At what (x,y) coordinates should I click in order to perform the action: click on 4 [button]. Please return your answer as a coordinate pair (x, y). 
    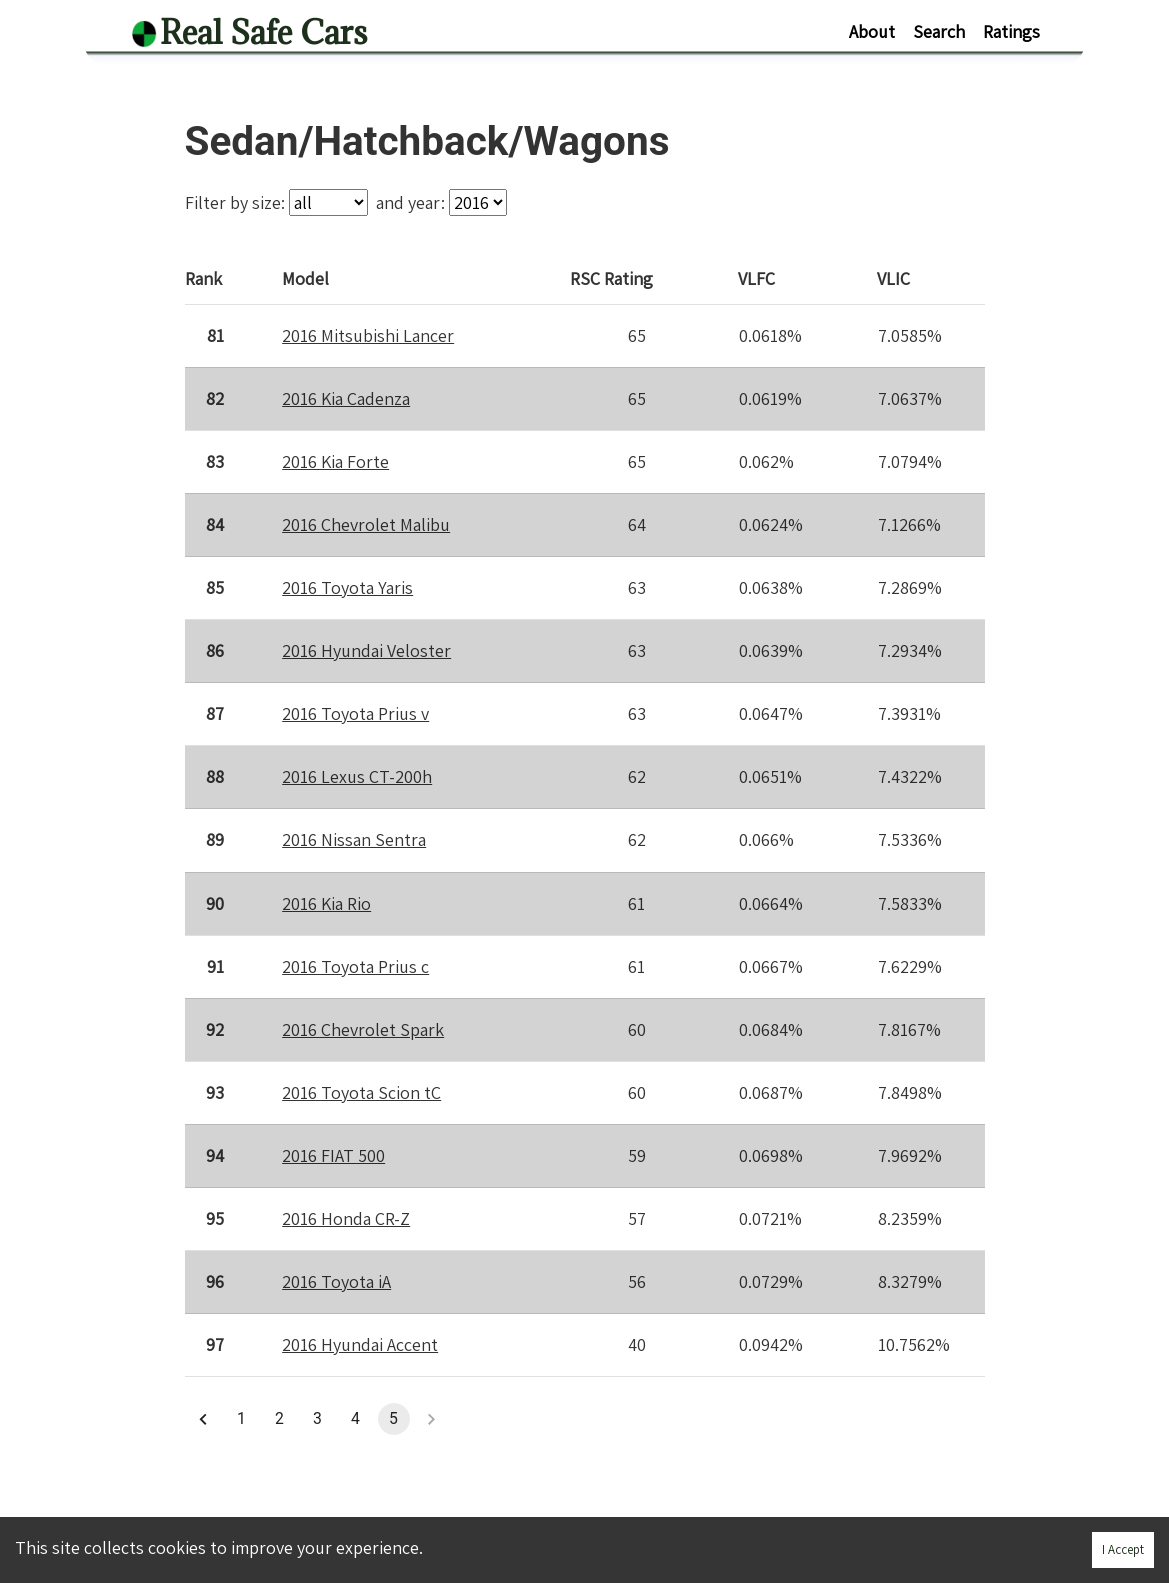
    Looking at the image, I should click on (356, 1419).